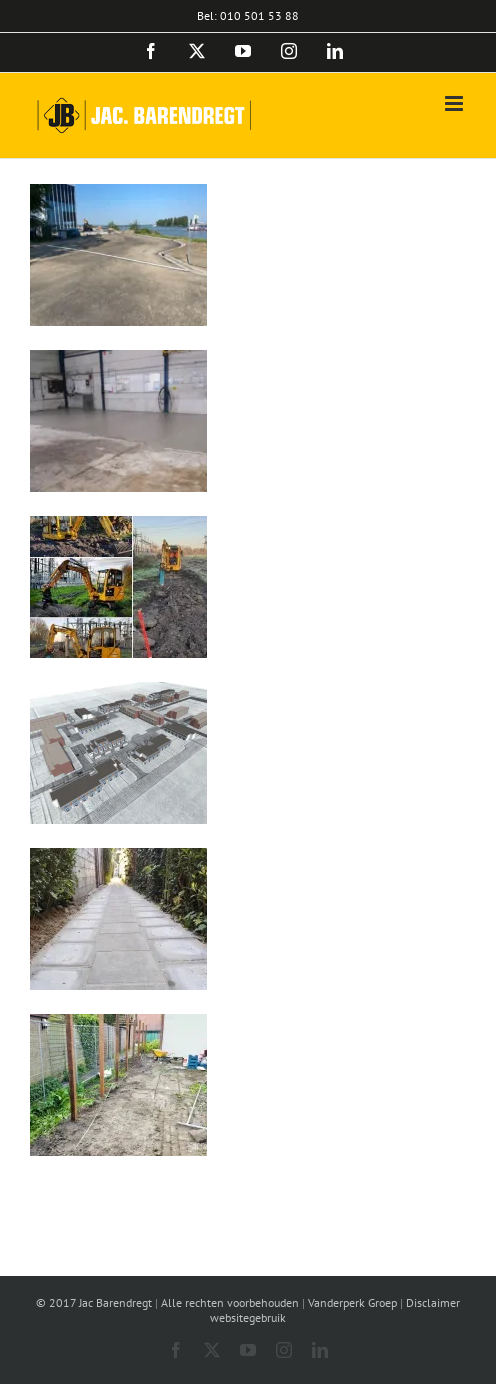 Image resolution: width=496 pixels, height=1384 pixels. I want to click on [Toggle mobile menu], so click(455, 103).